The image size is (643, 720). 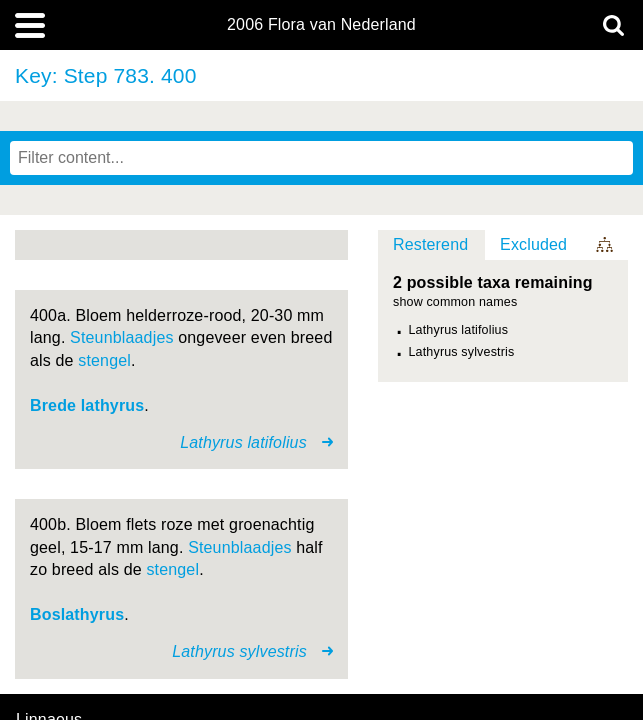 What do you see at coordinates (533, 244) in the screenshot?
I see `Excluded` at bounding box center [533, 244].